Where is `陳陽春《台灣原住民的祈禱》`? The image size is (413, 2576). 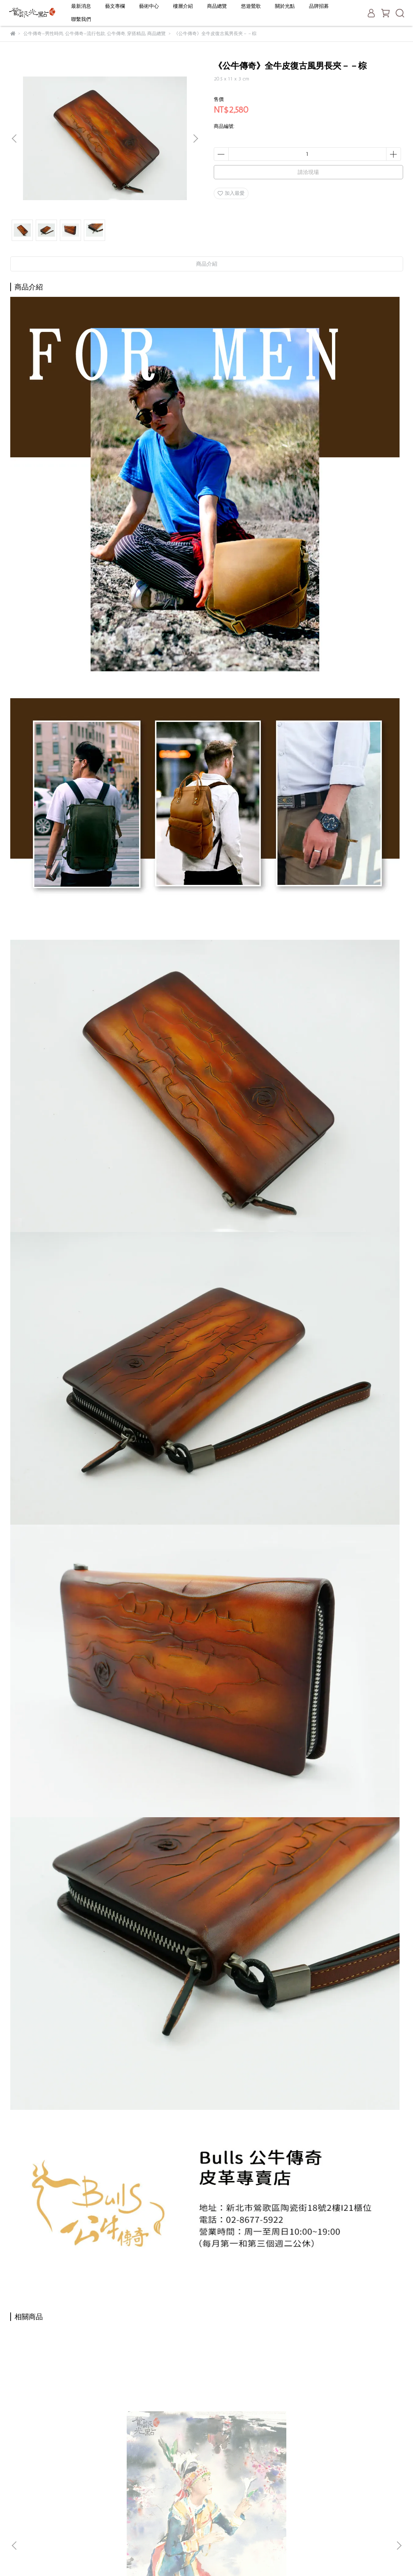
陳陽春《台灣原住民的祈禱》 is located at coordinates (63, 2418).